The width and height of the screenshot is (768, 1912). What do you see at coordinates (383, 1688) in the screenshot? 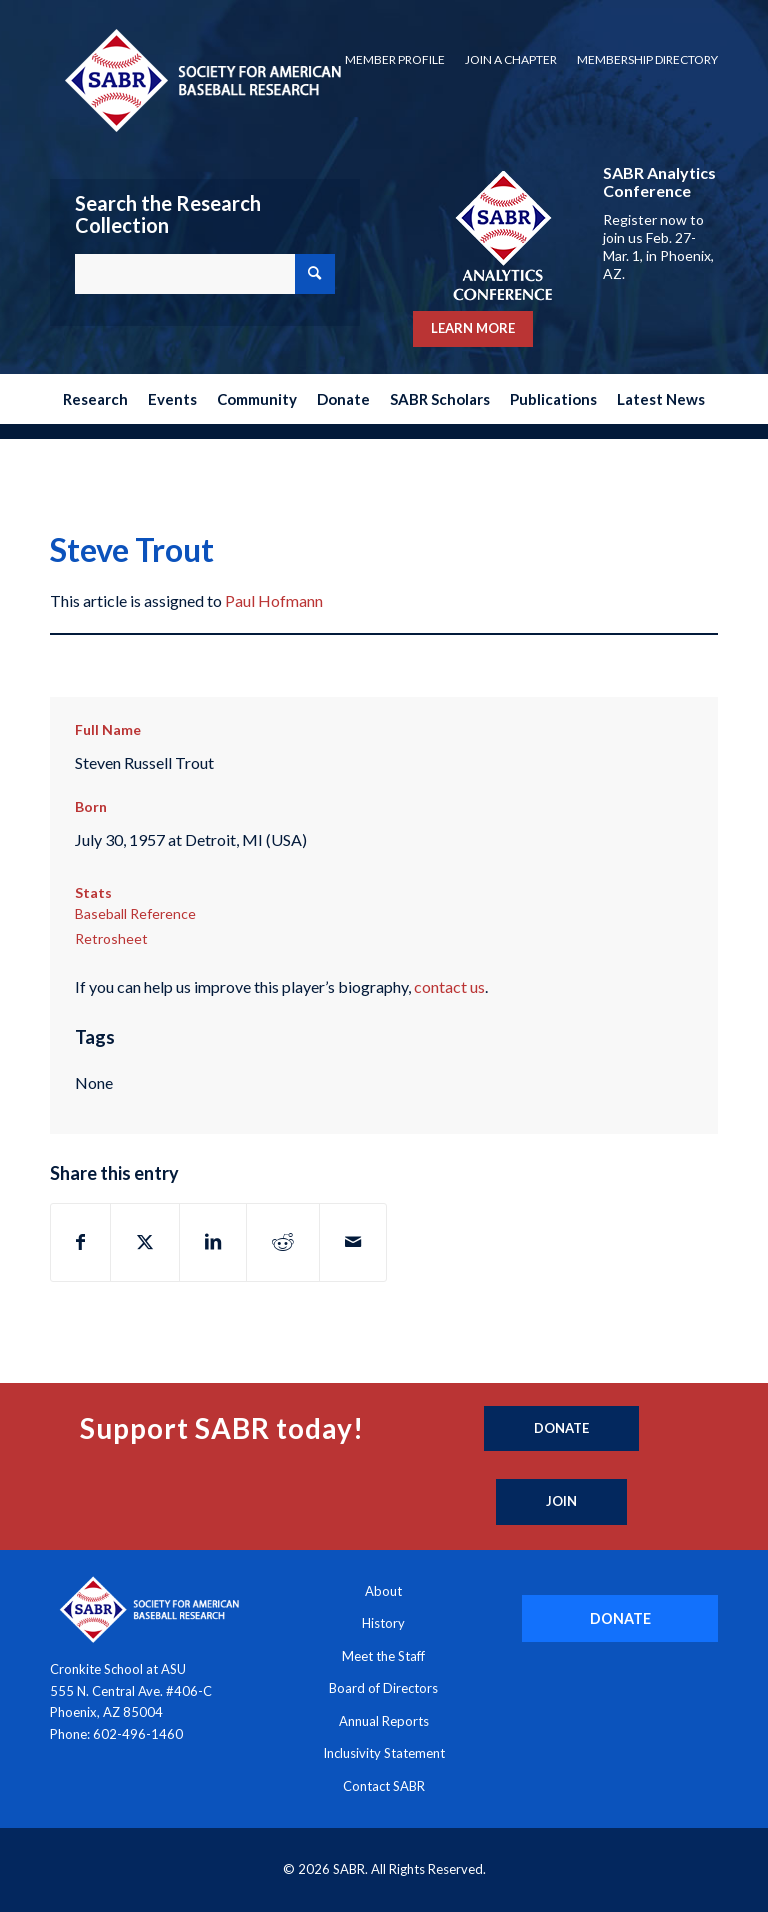
I see `Board of Directors` at bounding box center [383, 1688].